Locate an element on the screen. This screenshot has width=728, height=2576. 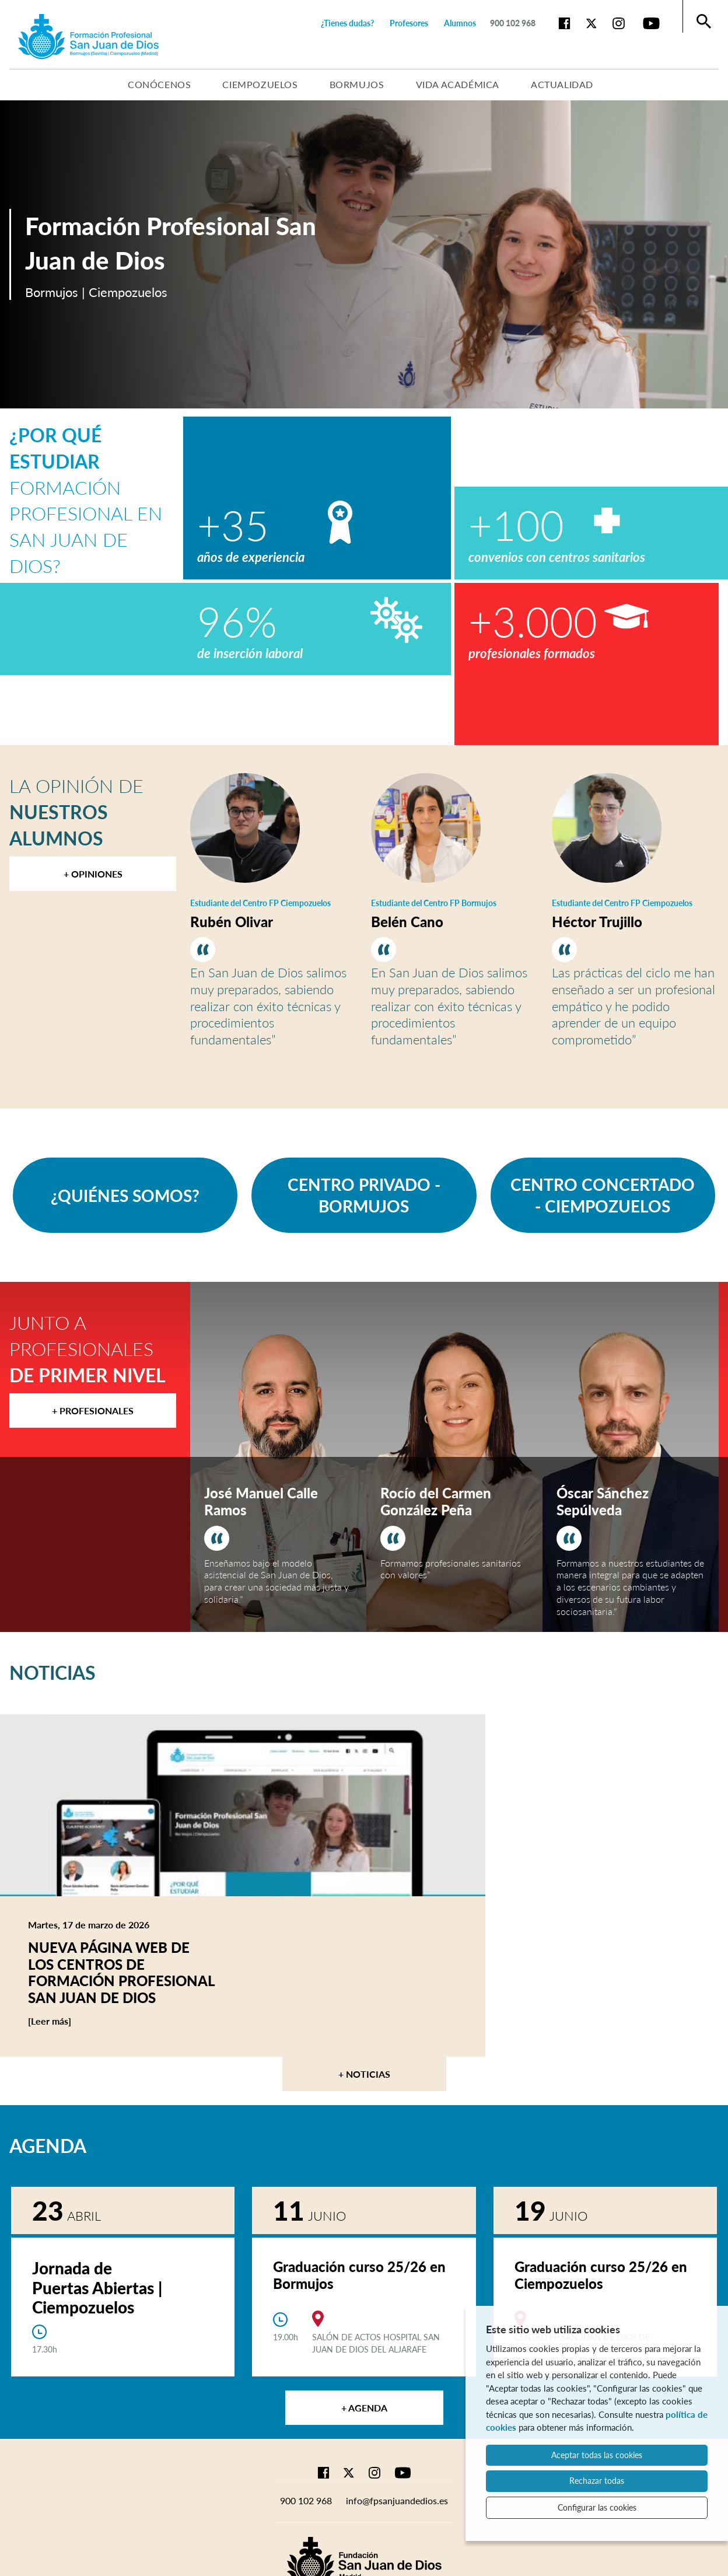
Aceptar todas las cookies is located at coordinates (596, 2455).